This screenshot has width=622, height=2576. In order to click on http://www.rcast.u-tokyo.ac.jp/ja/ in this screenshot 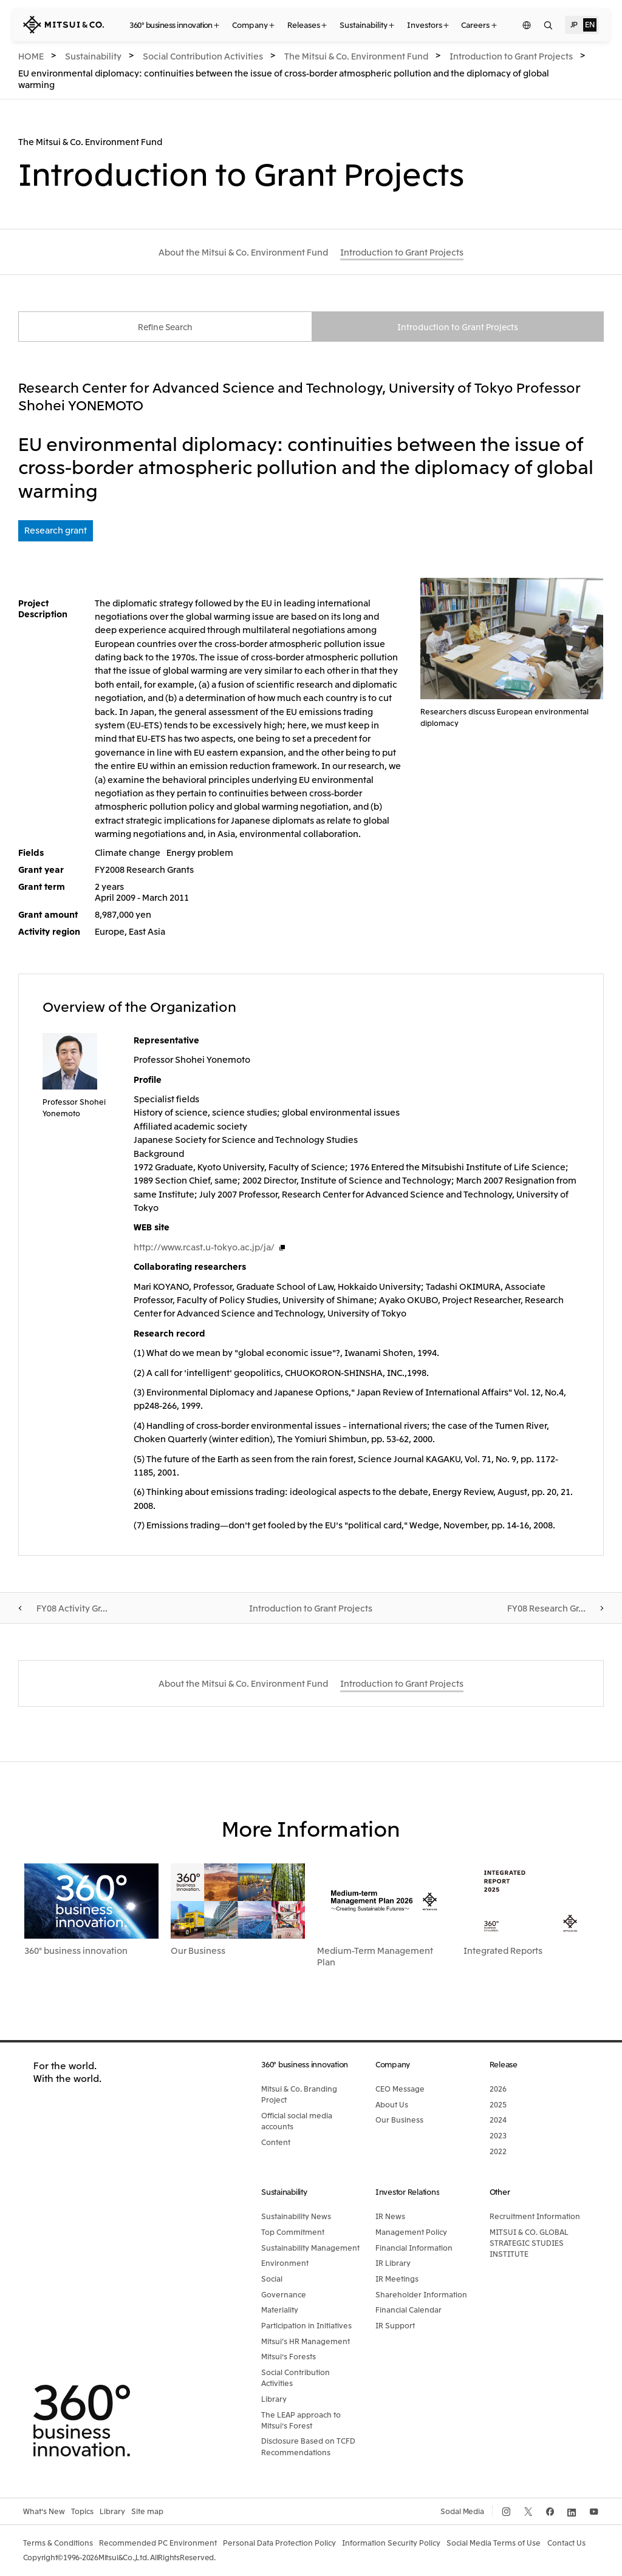, I will do `click(204, 1248)`.